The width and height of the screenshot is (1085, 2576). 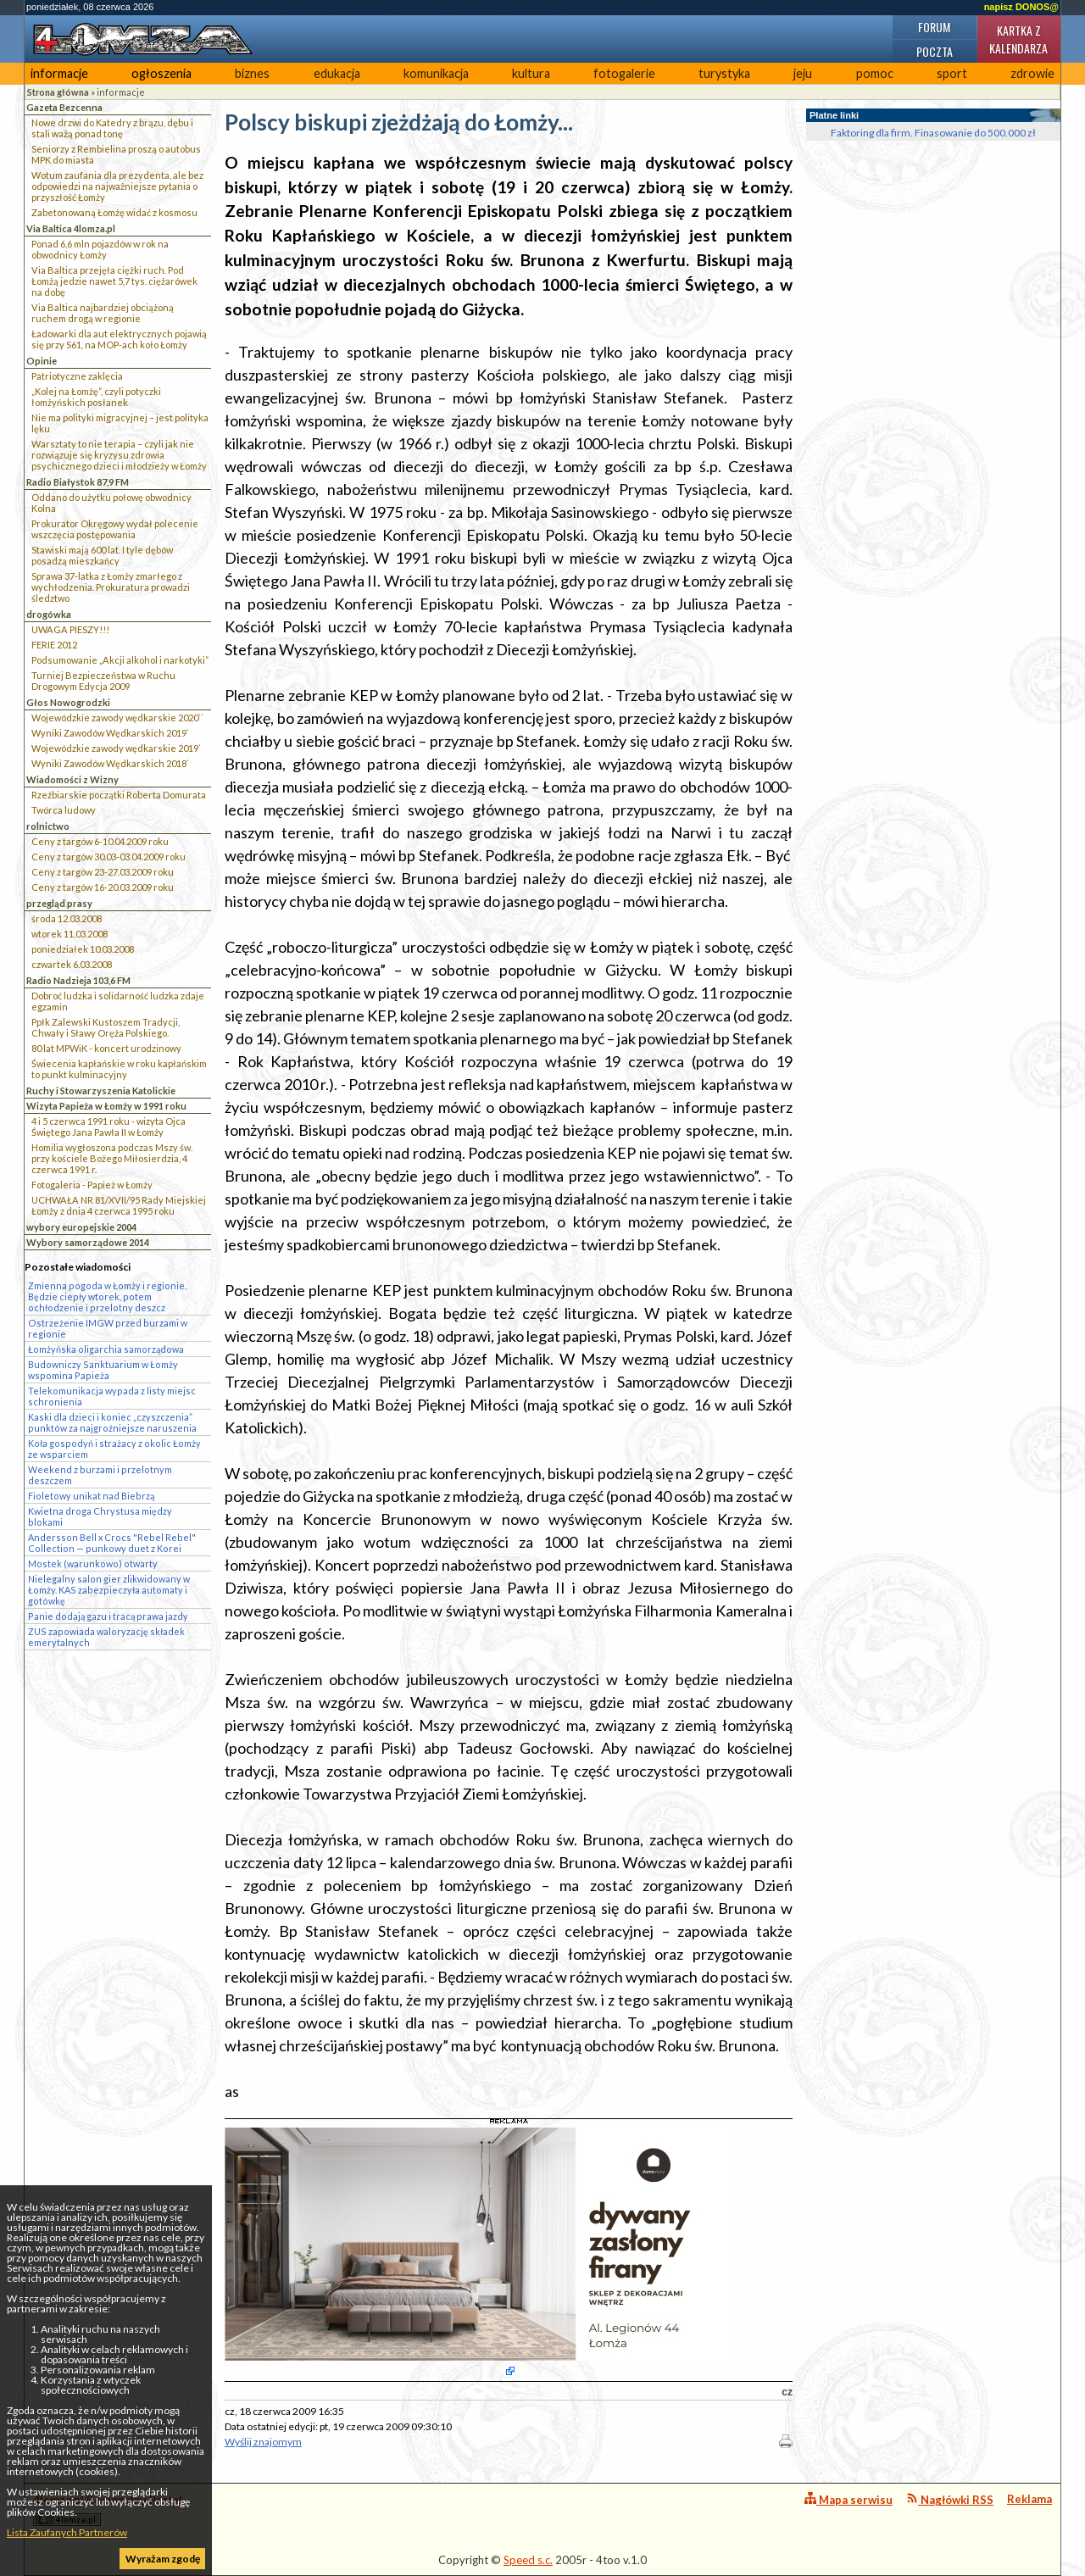 What do you see at coordinates (66, 918) in the screenshot?
I see `środa 12.03.2008` at bounding box center [66, 918].